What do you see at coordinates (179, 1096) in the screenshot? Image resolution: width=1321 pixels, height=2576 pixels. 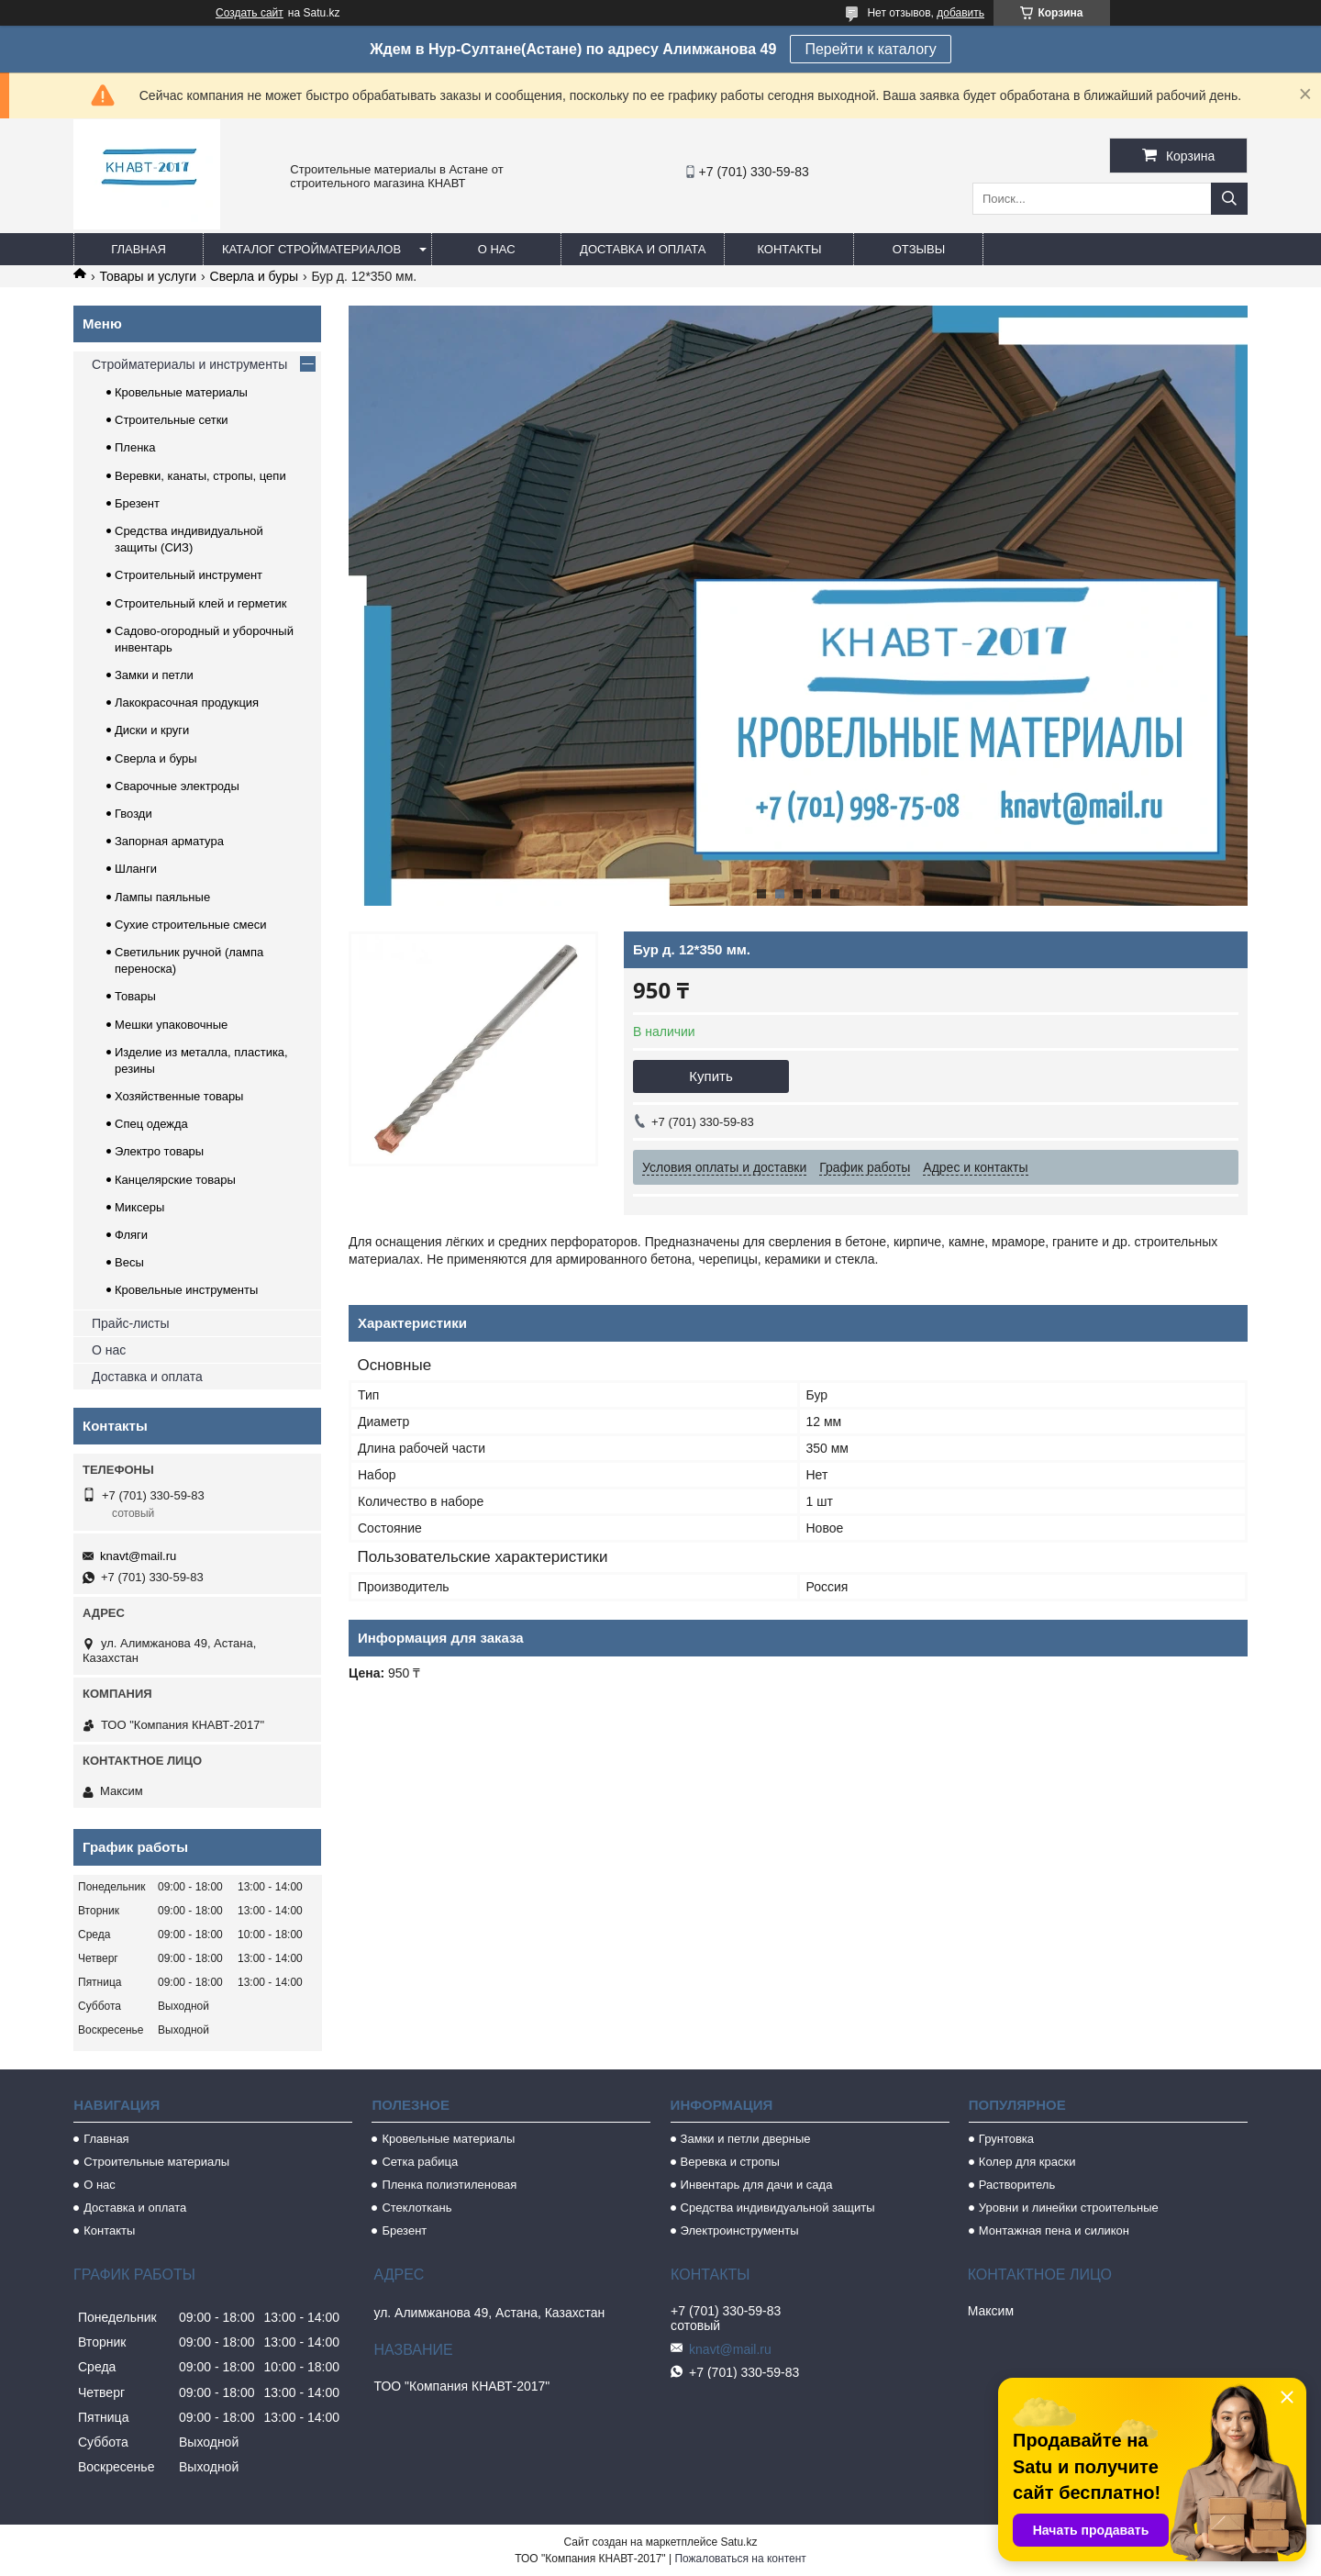 I see `Хозяйственные товары` at bounding box center [179, 1096].